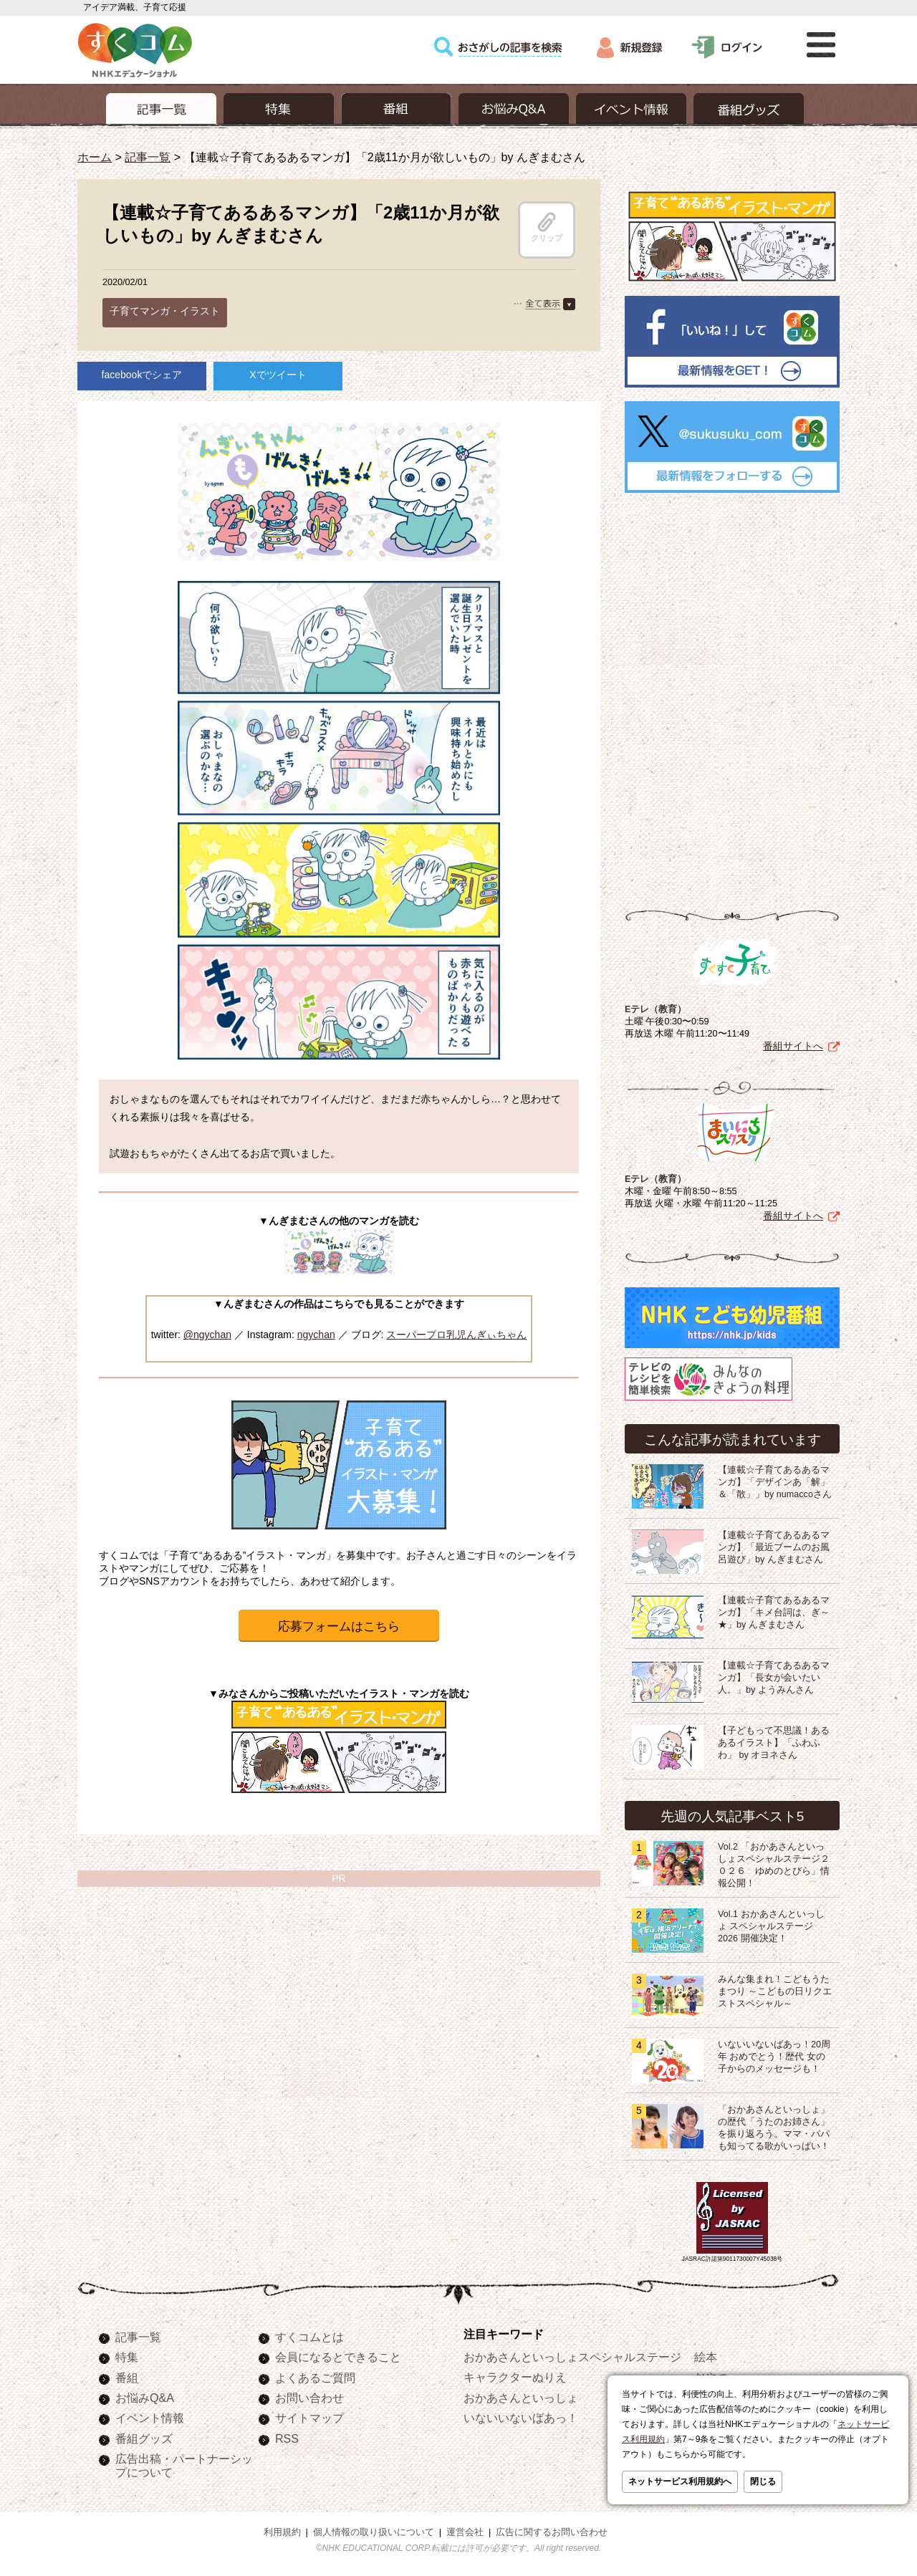 This screenshot has height=2576, width=917. What do you see at coordinates (309, 2397) in the screenshot?
I see `お問い合わせ` at bounding box center [309, 2397].